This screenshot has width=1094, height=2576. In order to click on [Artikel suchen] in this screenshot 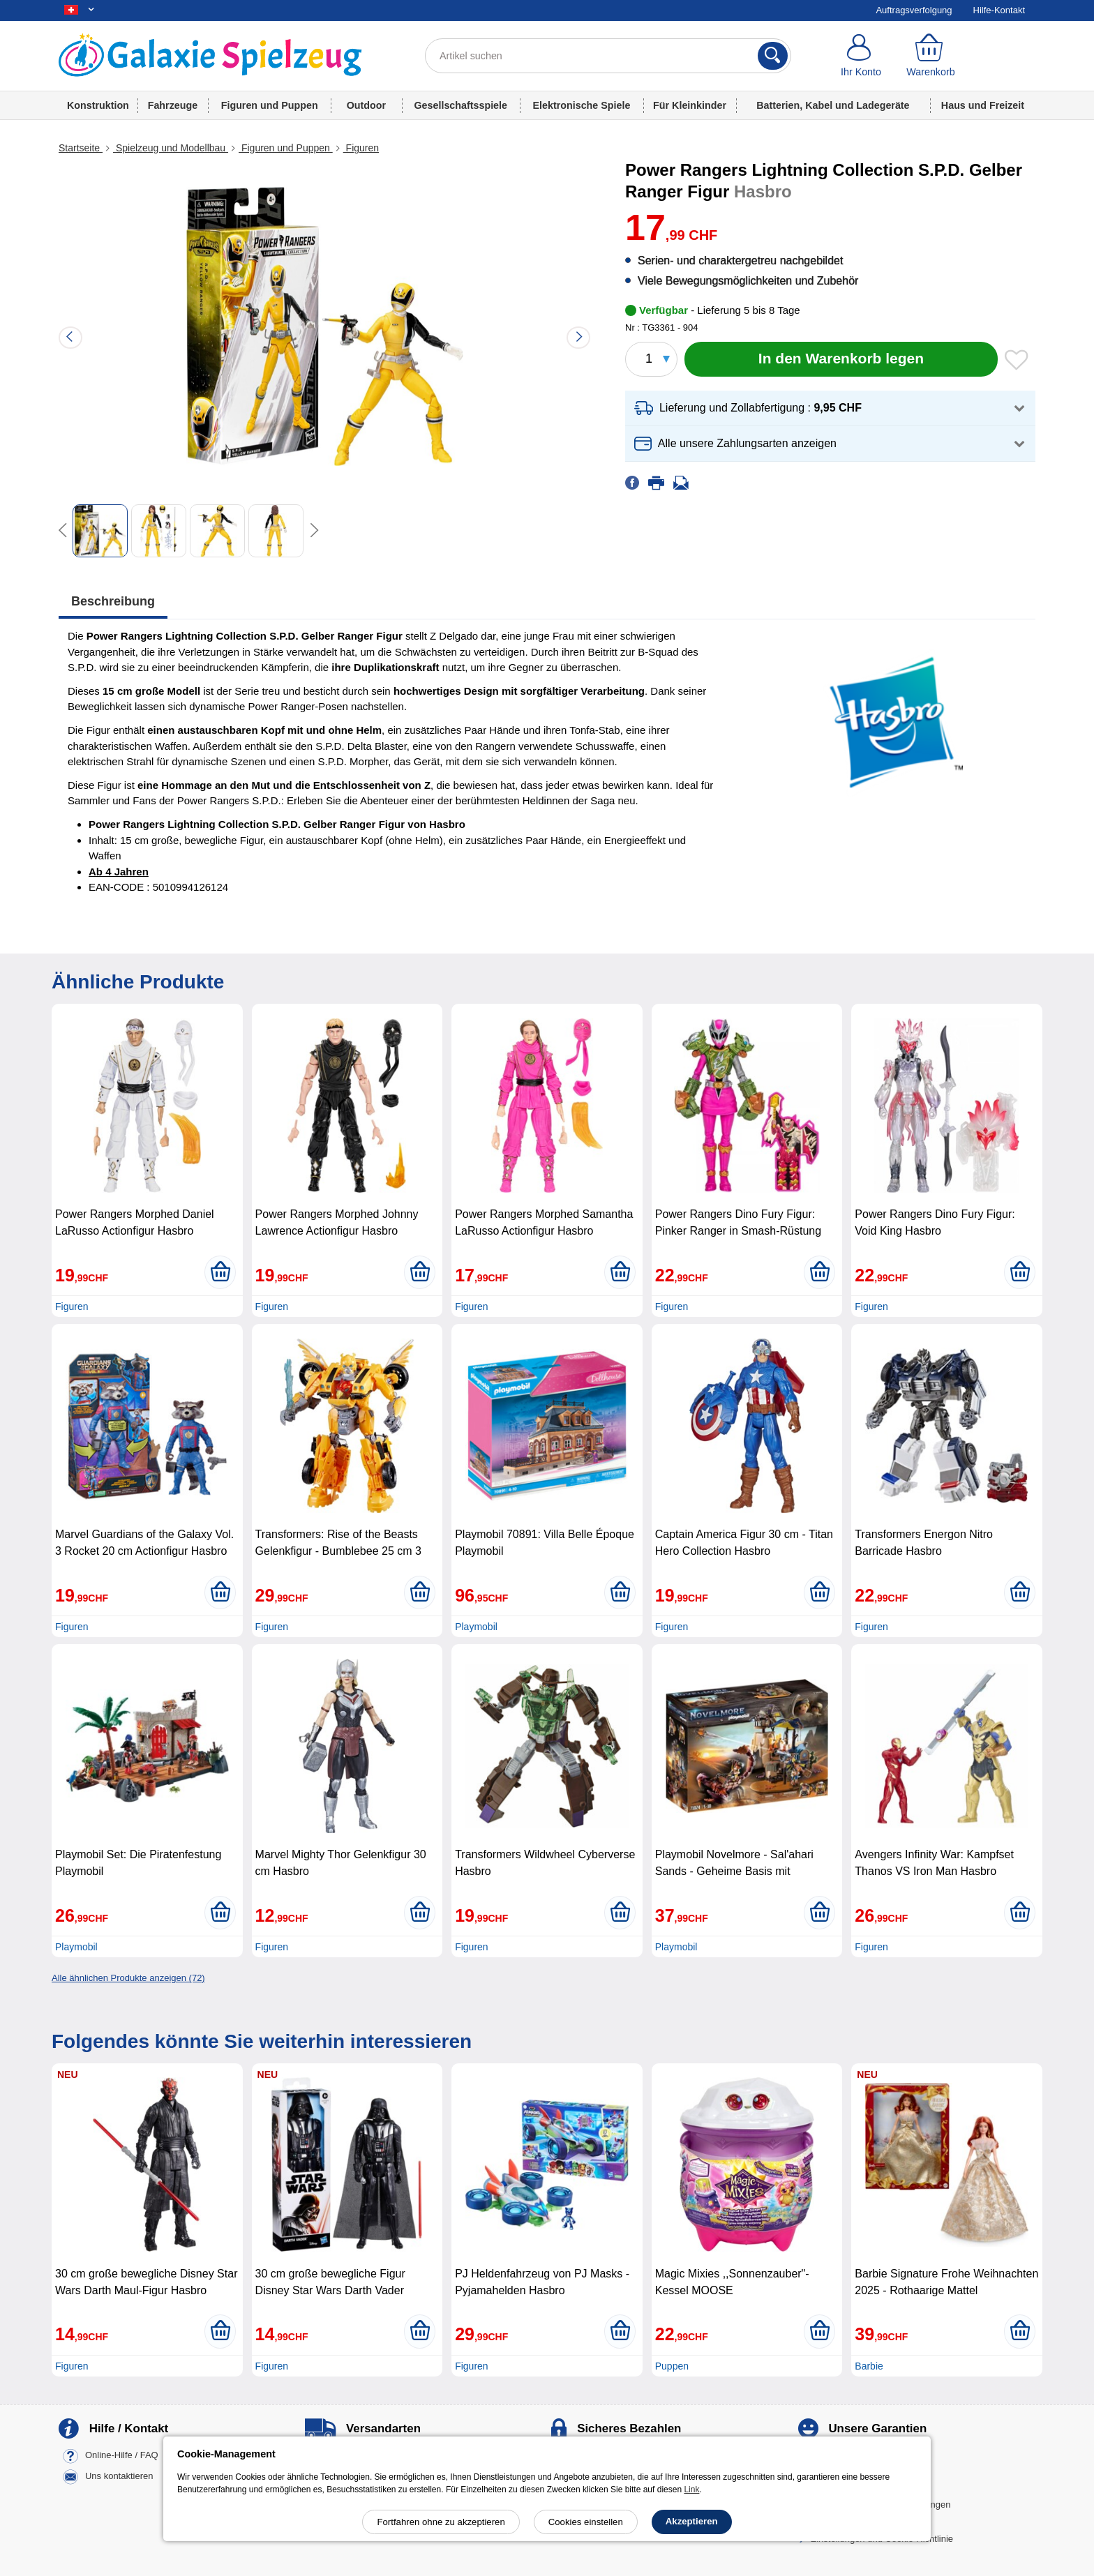, I will do `click(608, 55)`.